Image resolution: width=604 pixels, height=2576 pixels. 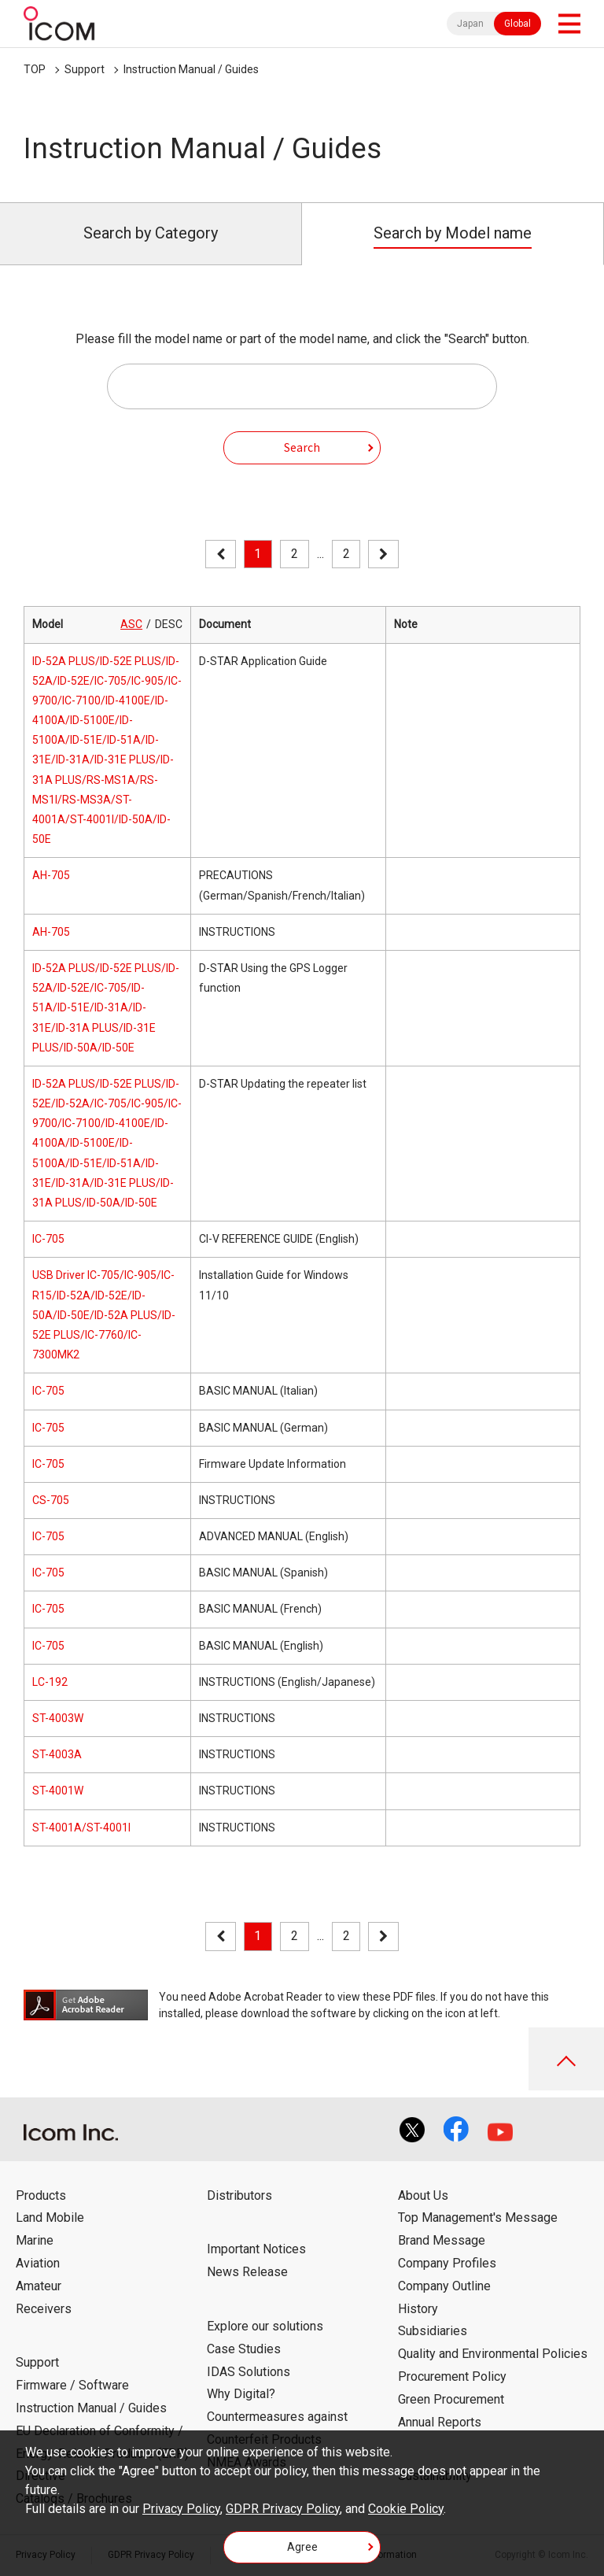 What do you see at coordinates (103, 1315) in the screenshot?
I see `USB Driver IC-705/IC-905/IC-R15/ID-52A/ID-52E/ID-50A/ID-50E/ID-52A PLUS/ID-52E PLUS/IC-7760/IC-7300MK2` at bounding box center [103, 1315].